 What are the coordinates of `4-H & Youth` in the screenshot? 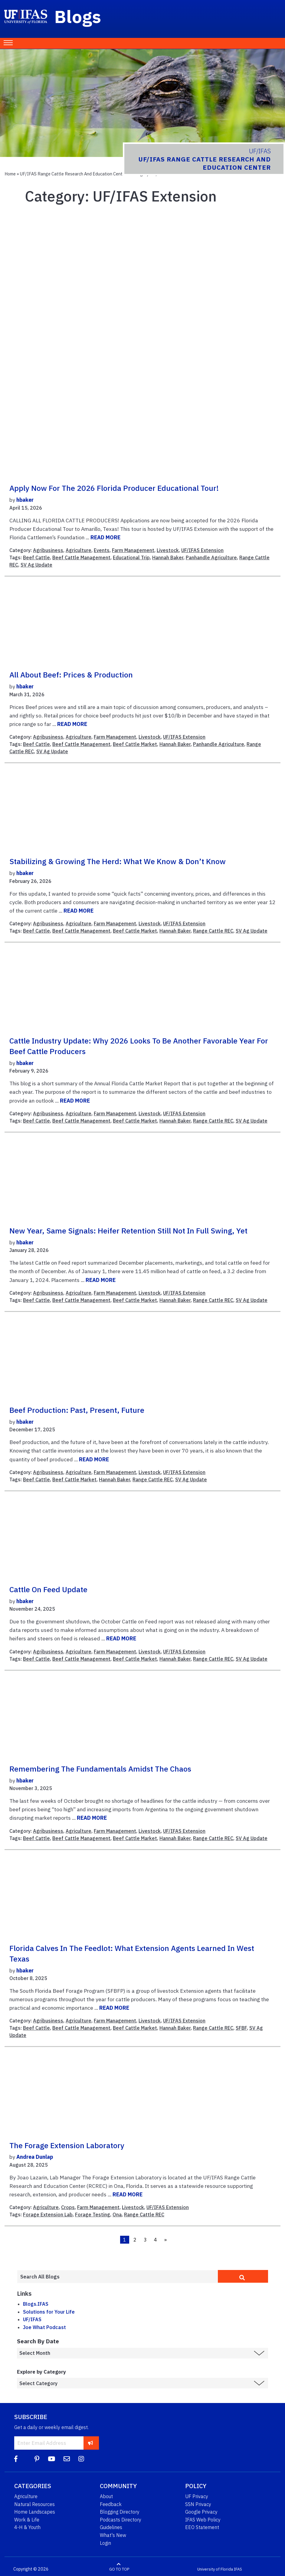 It's located at (27, 2527).